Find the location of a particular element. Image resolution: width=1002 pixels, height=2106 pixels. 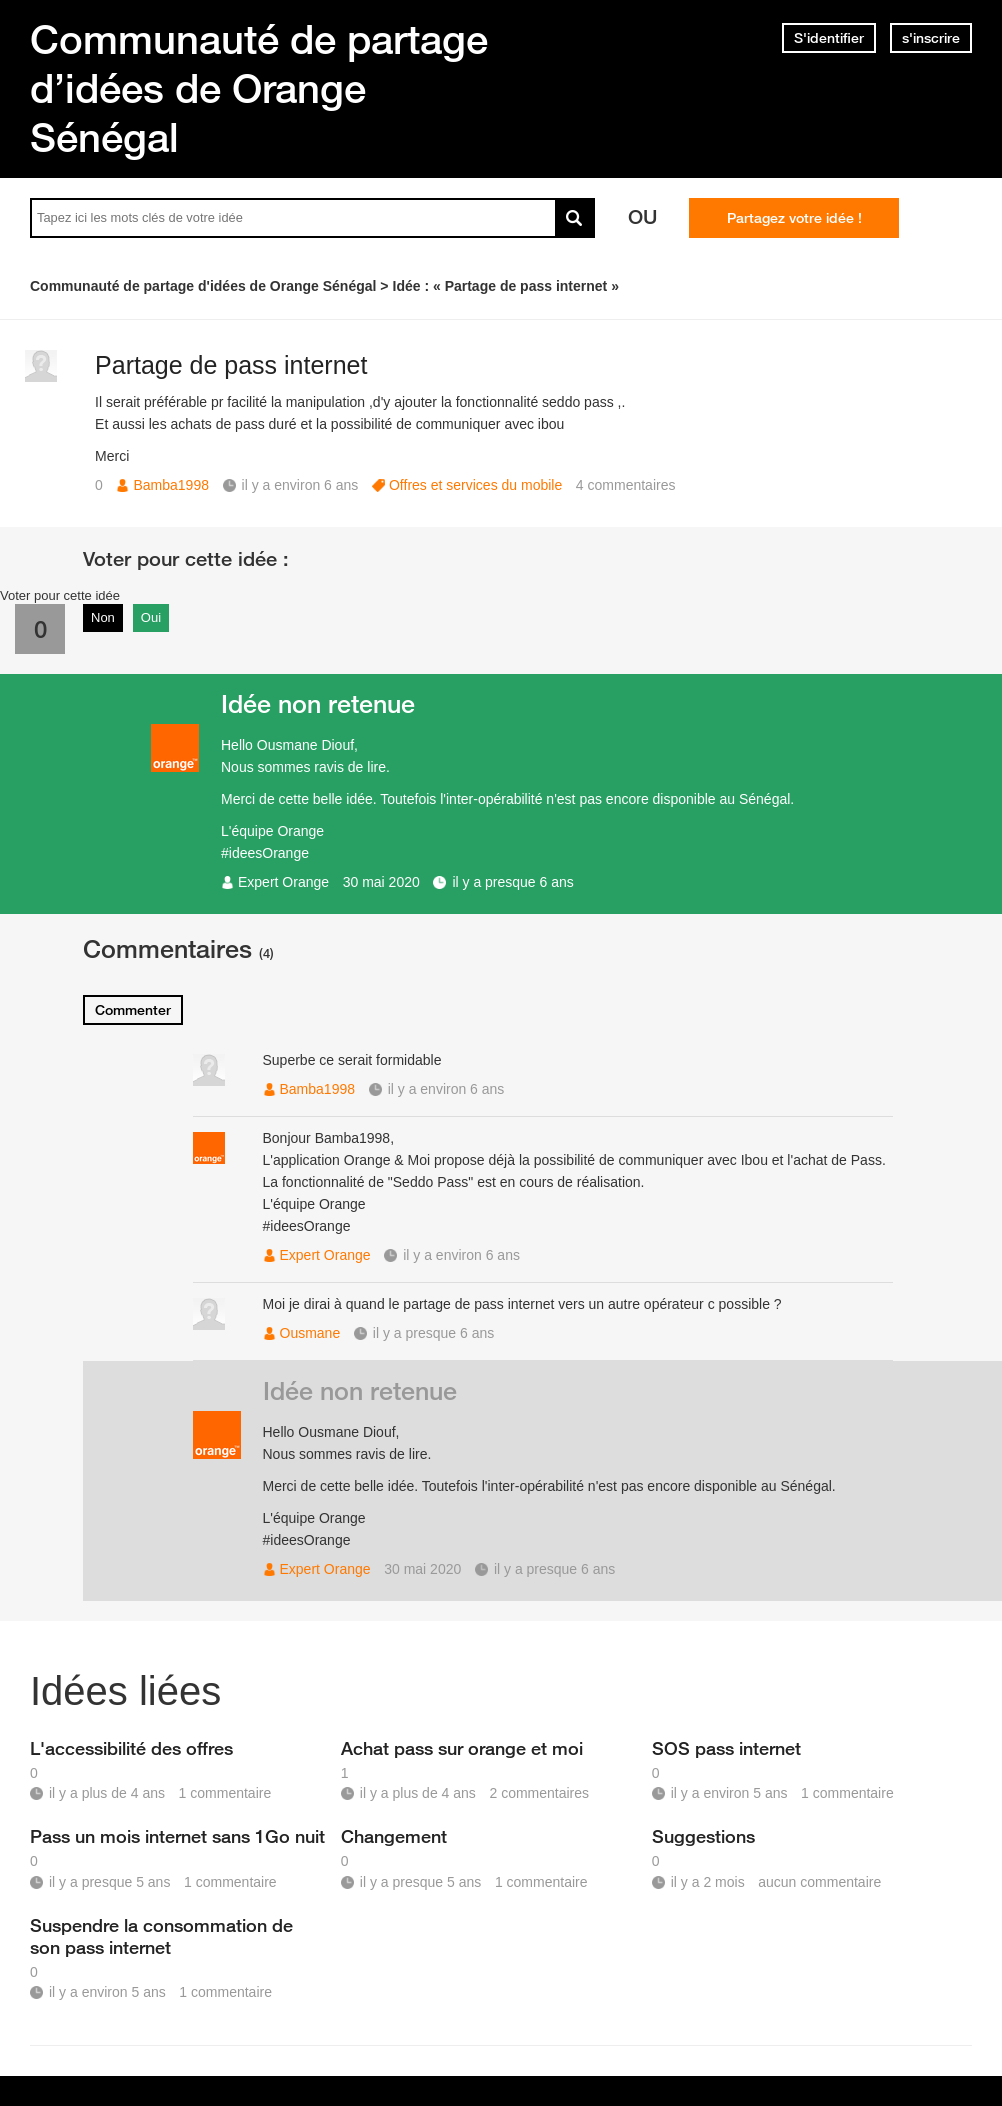

Bamba1998 is located at coordinates (171, 485).